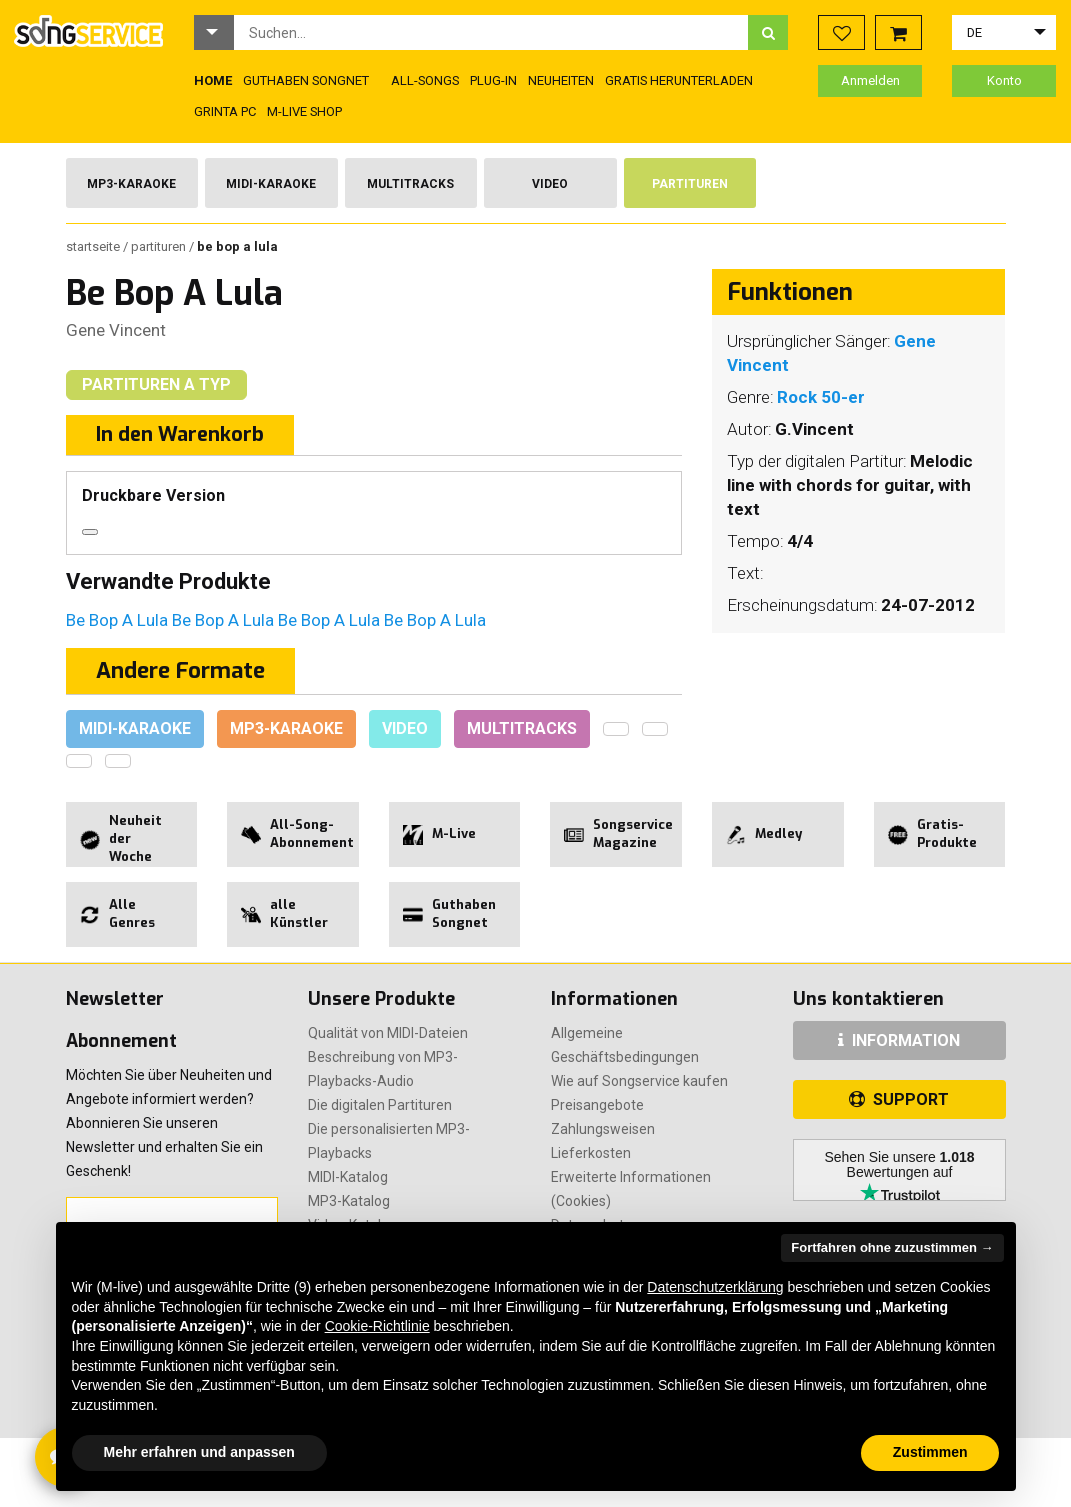 The image size is (1071, 1507). What do you see at coordinates (930, 1452) in the screenshot?
I see `Zustimmen [button]` at bounding box center [930, 1452].